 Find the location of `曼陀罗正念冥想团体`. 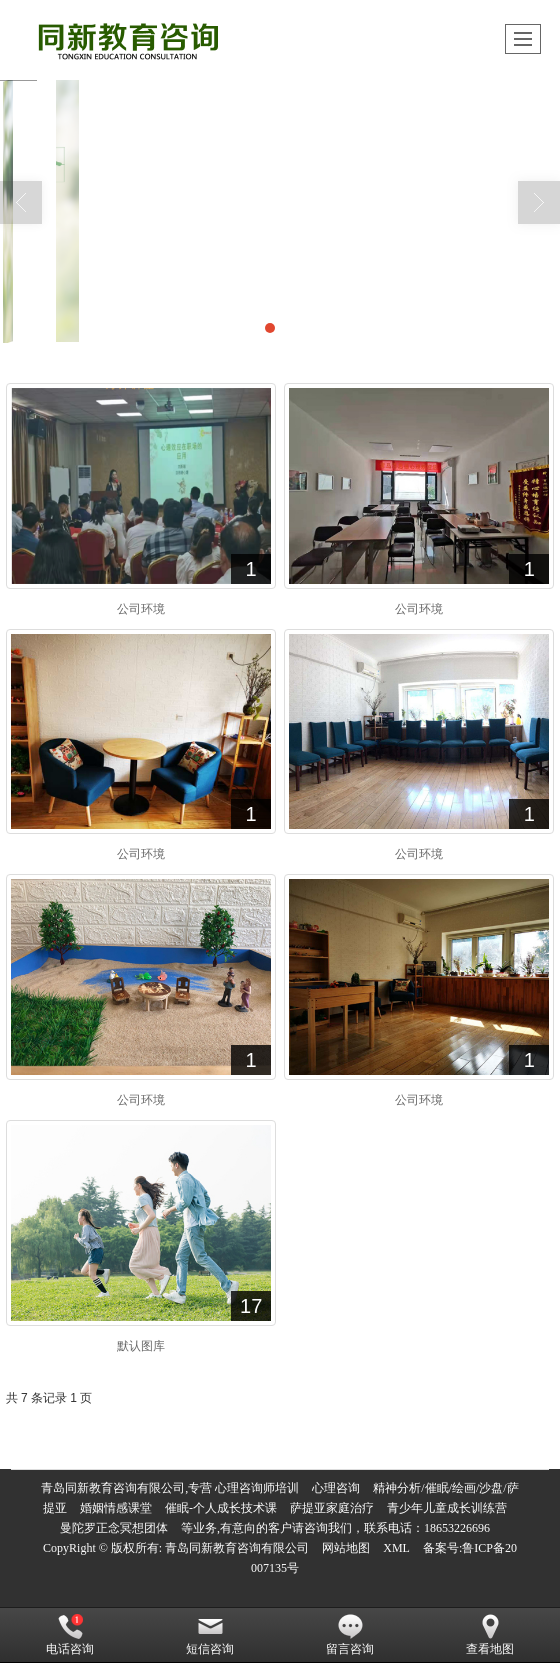

曼陀罗正念冥想团体 is located at coordinates (114, 1528).